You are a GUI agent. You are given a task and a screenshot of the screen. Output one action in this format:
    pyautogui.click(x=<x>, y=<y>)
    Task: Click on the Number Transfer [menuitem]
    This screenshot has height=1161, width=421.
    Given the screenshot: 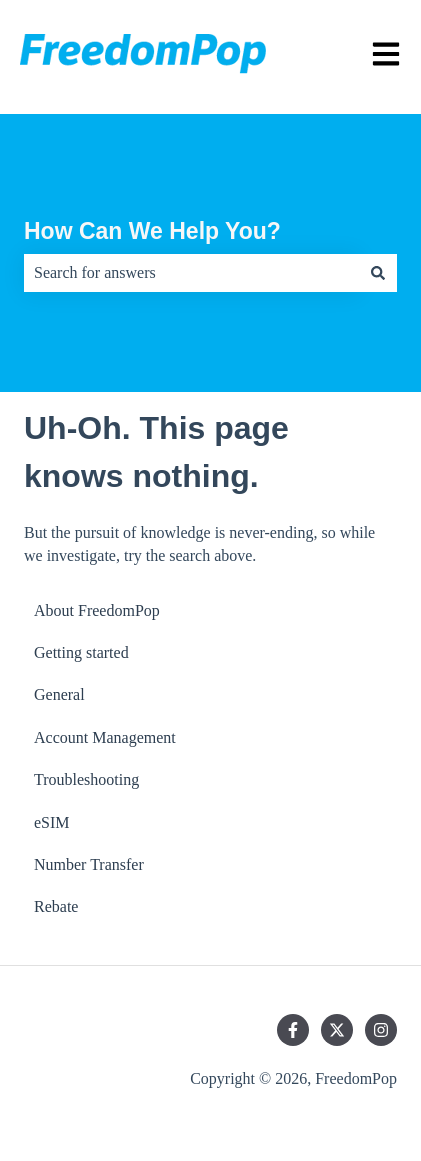 What is the action you would take?
    pyautogui.click(x=89, y=864)
    